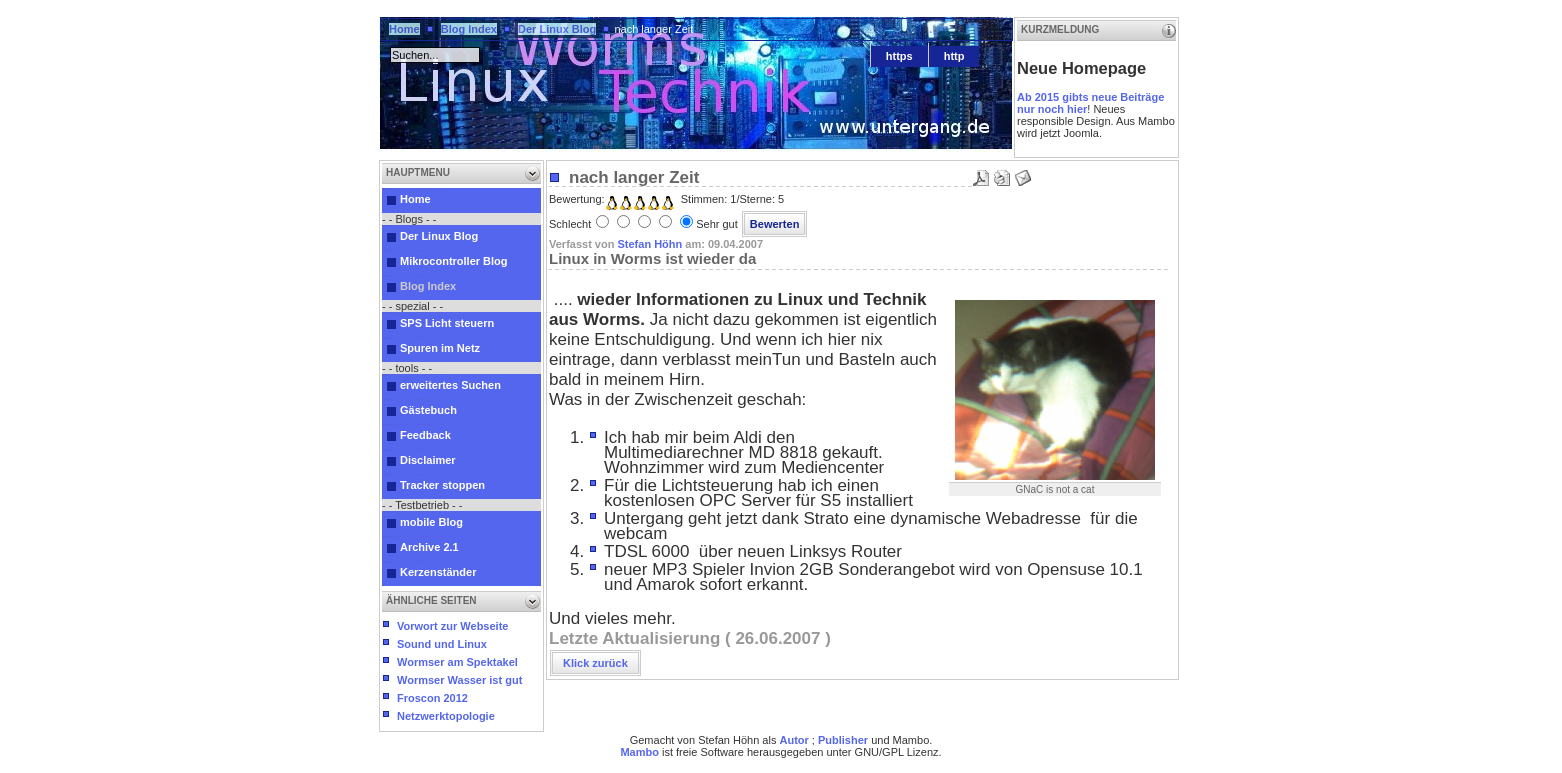 This screenshot has height=773, width=1562. I want to click on Autor, so click(793, 740).